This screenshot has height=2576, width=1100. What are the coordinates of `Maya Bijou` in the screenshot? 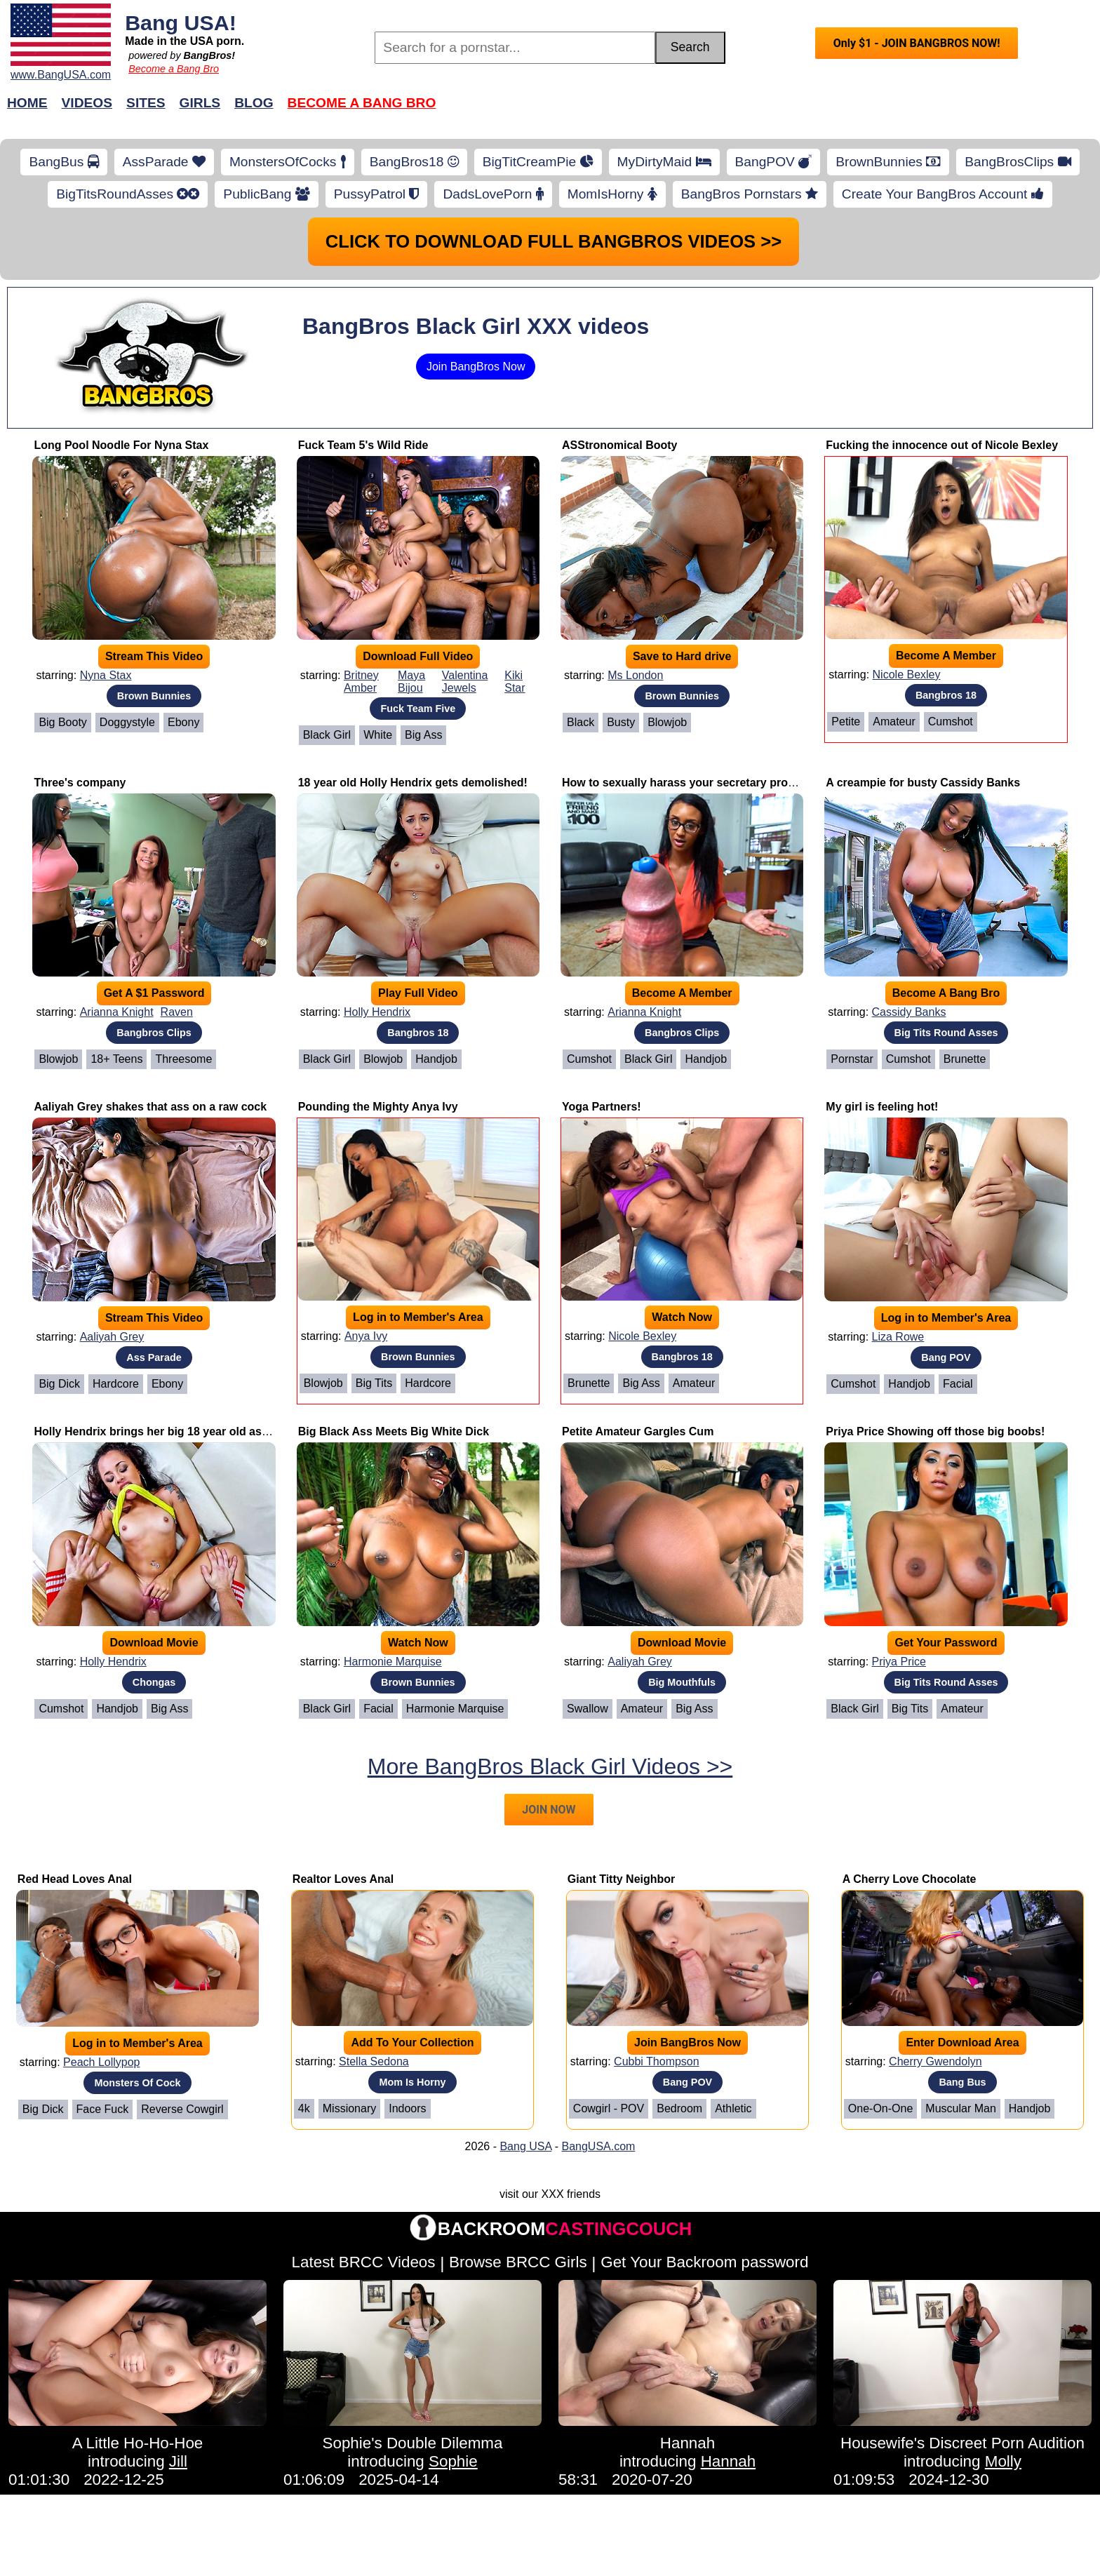 It's located at (411, 681).